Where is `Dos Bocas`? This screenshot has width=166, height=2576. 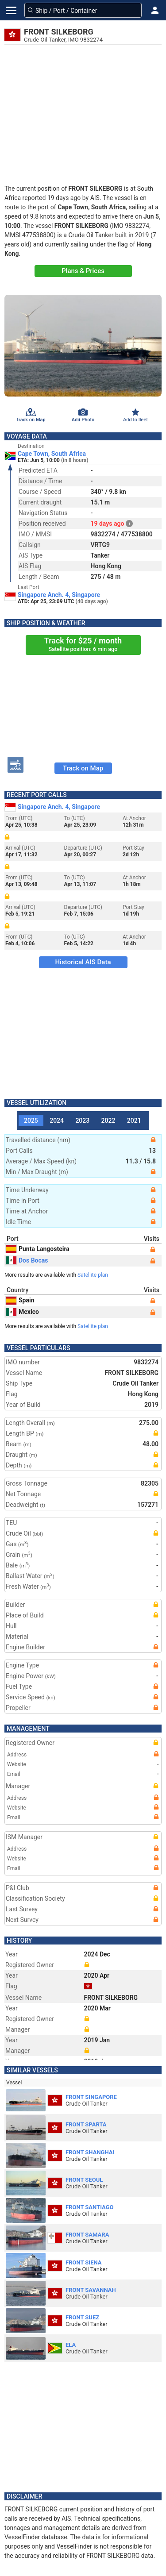 Dos Bocas is located at coordinates (27, 1260).